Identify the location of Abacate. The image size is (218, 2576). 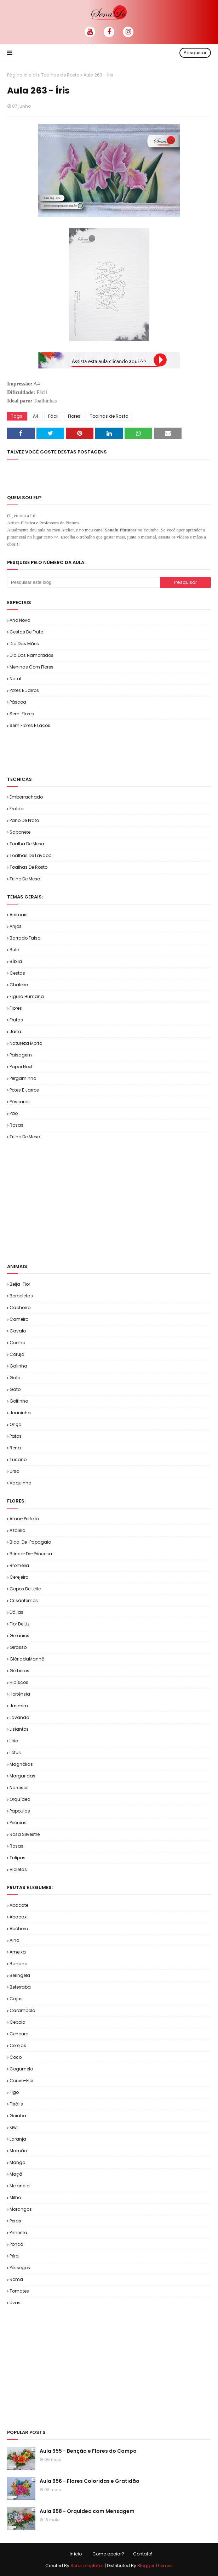
(19, 1905).